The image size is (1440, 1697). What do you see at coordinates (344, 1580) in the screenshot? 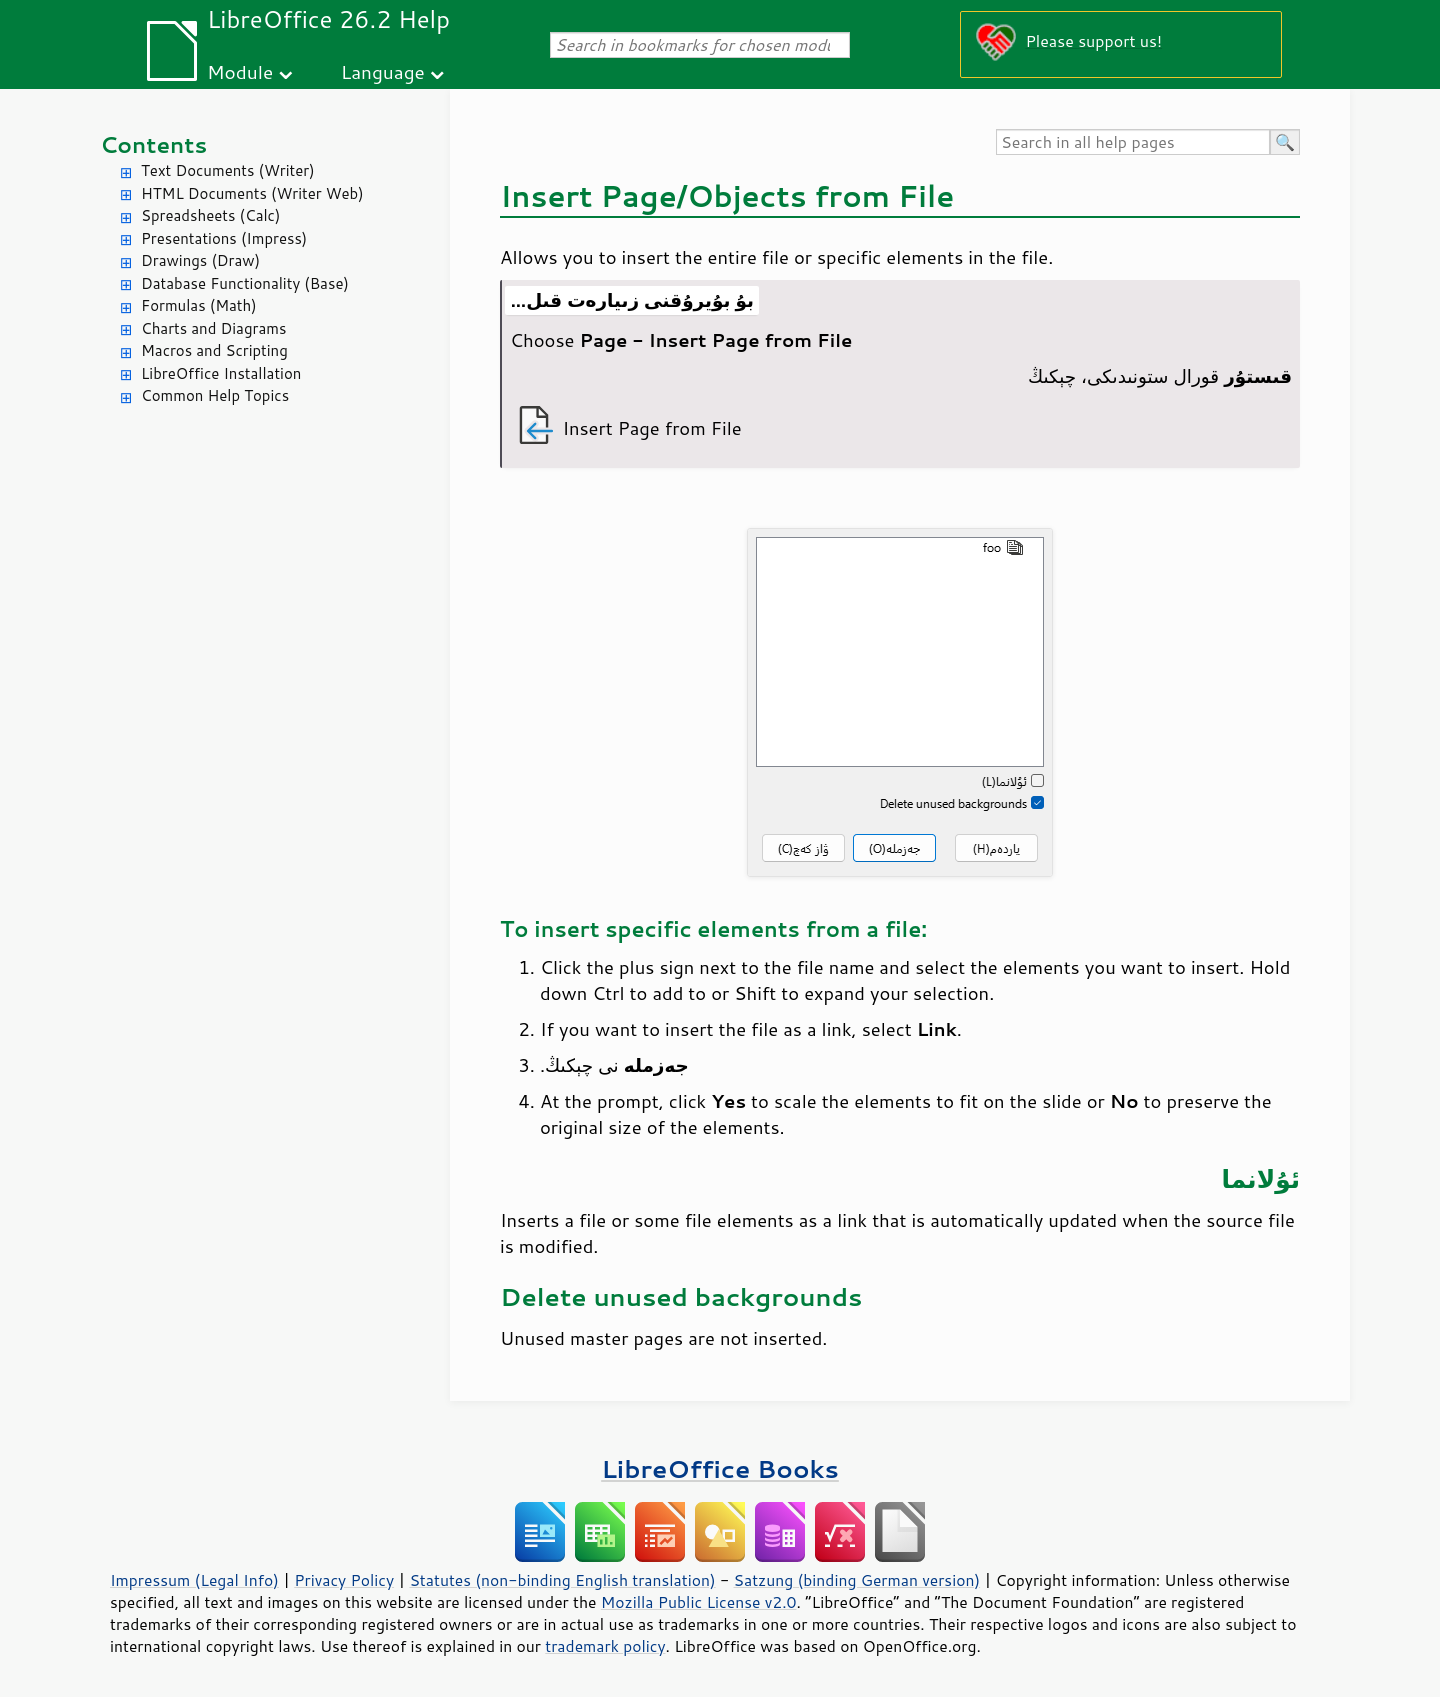
I see `Privacy Policy` at bounding box center [344, 1580].